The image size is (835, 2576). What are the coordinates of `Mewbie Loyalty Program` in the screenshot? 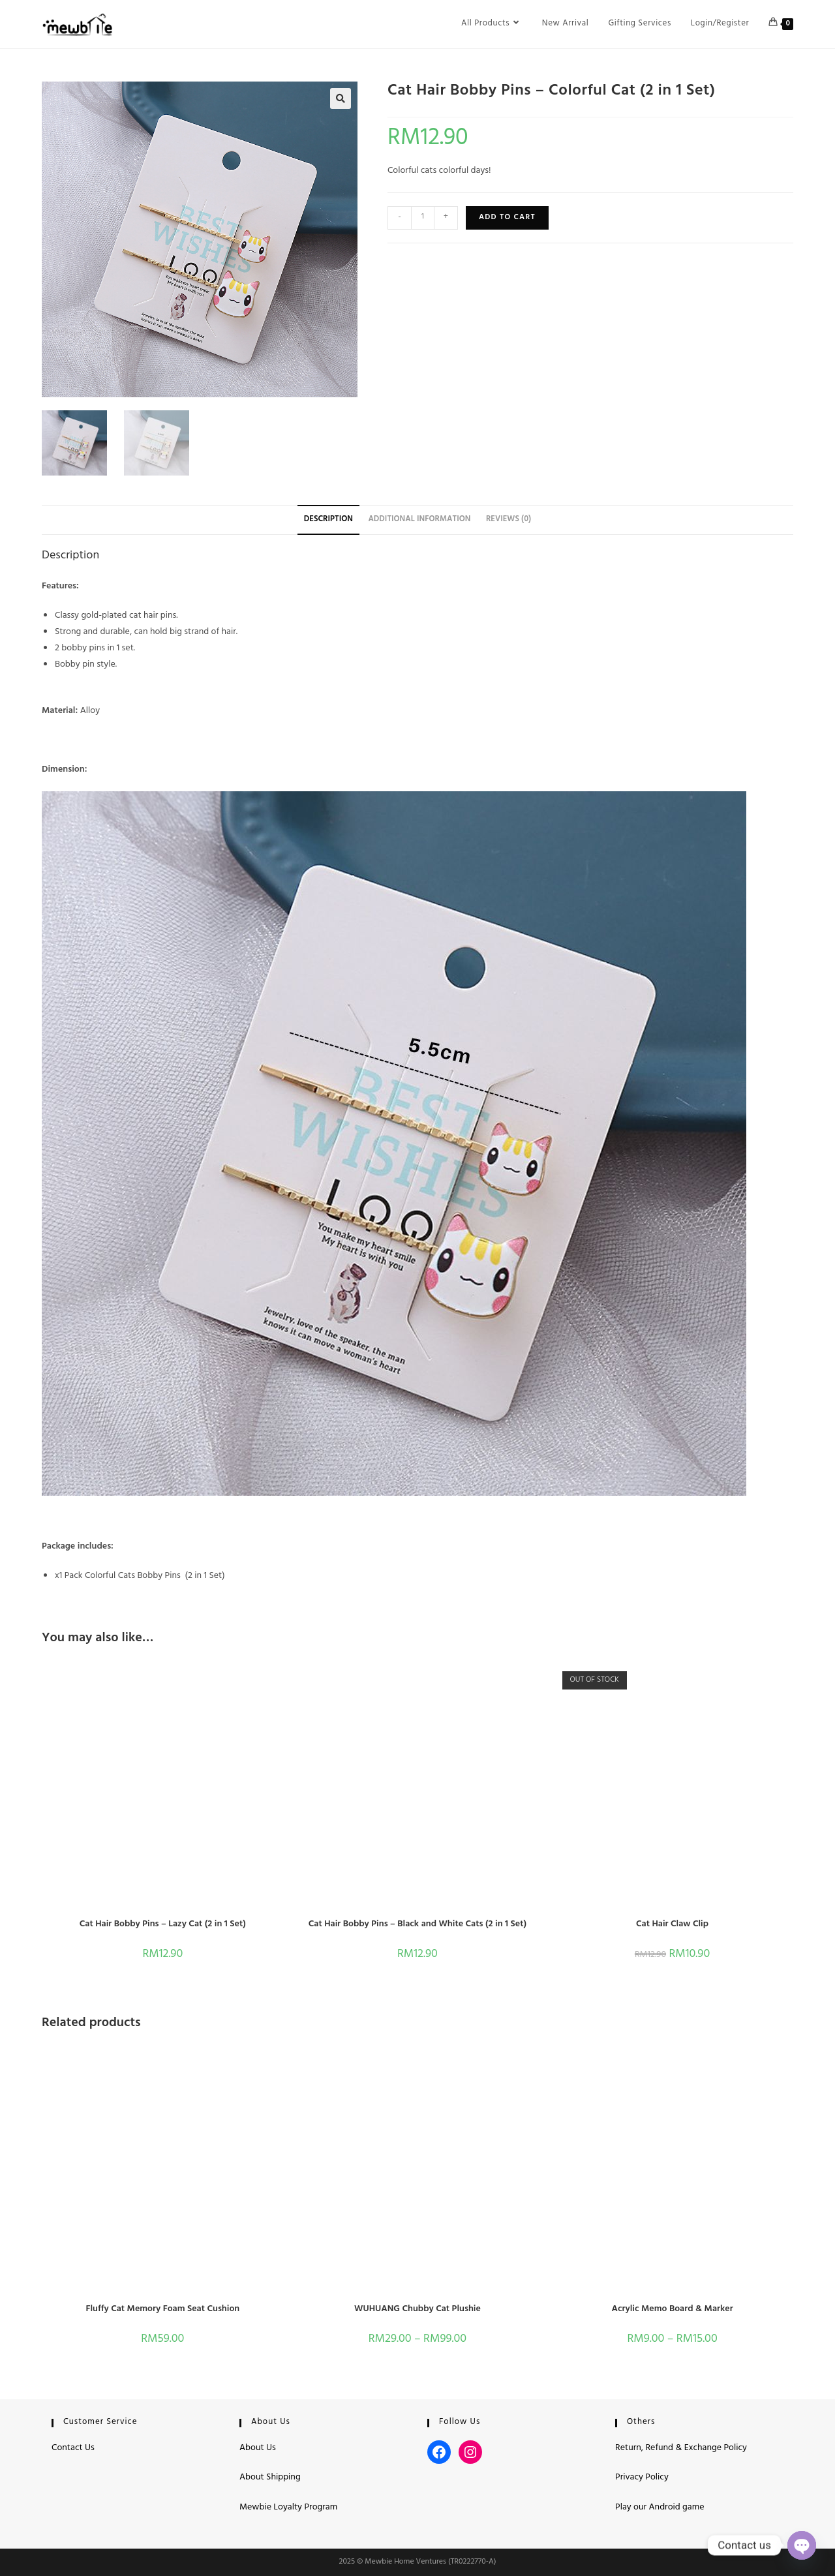 It's located at (288, 2508).